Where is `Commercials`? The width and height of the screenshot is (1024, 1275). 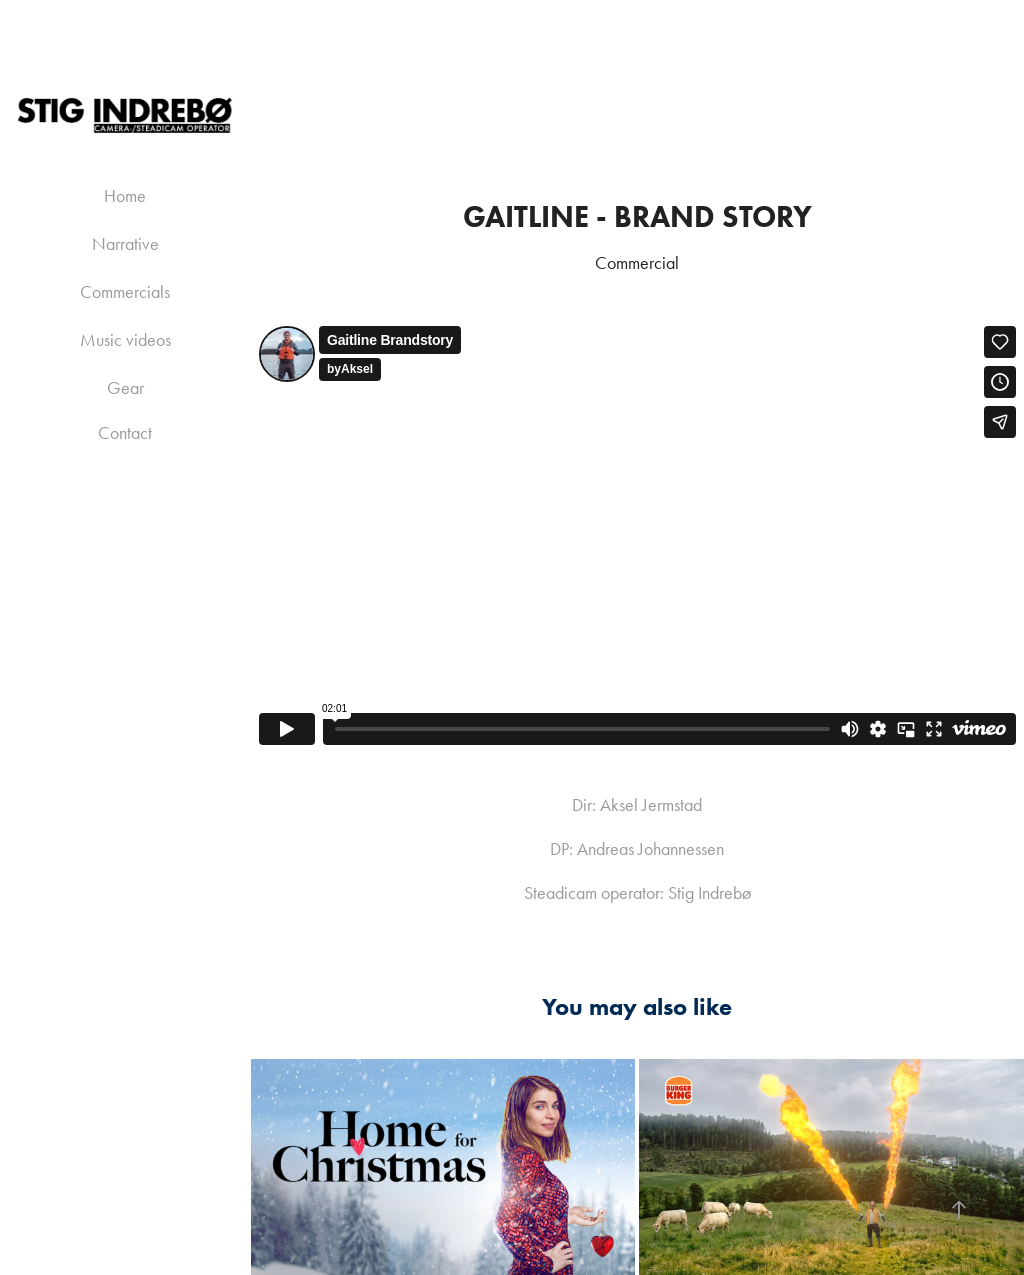 Commercials is located at coordinates (125, 292).